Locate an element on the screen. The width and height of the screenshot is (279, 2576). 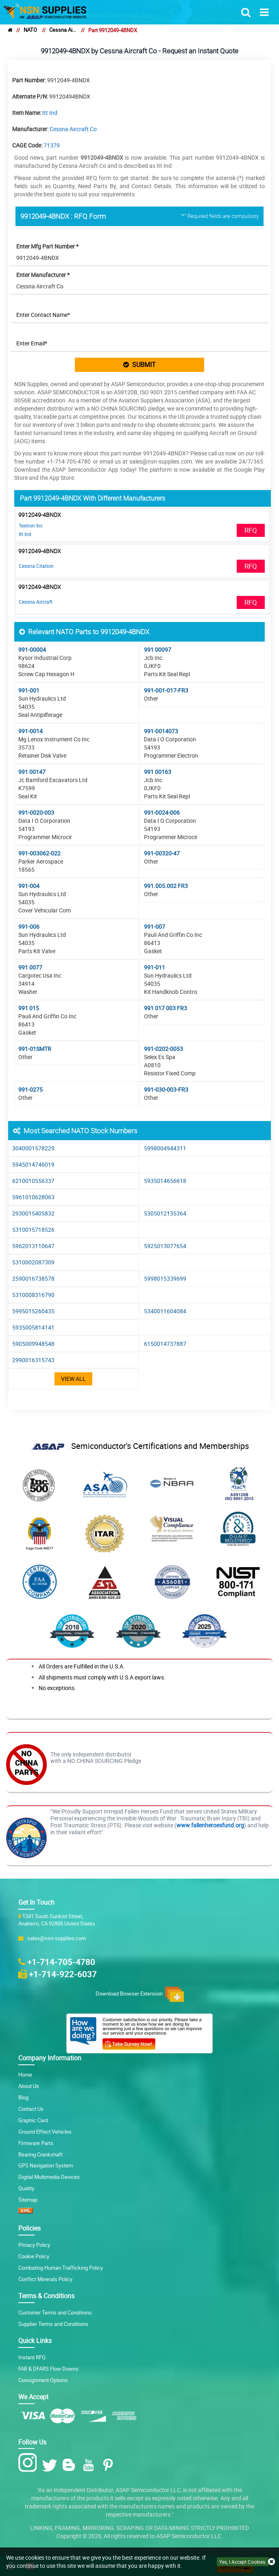
5961010628063 is located at coordinates (33, 1197).